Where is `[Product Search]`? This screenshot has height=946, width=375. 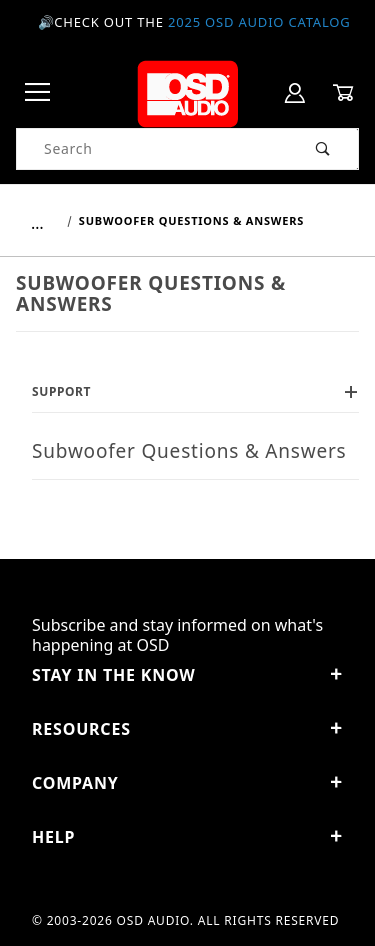
[Product Search] is located at coordinates (153, 149).